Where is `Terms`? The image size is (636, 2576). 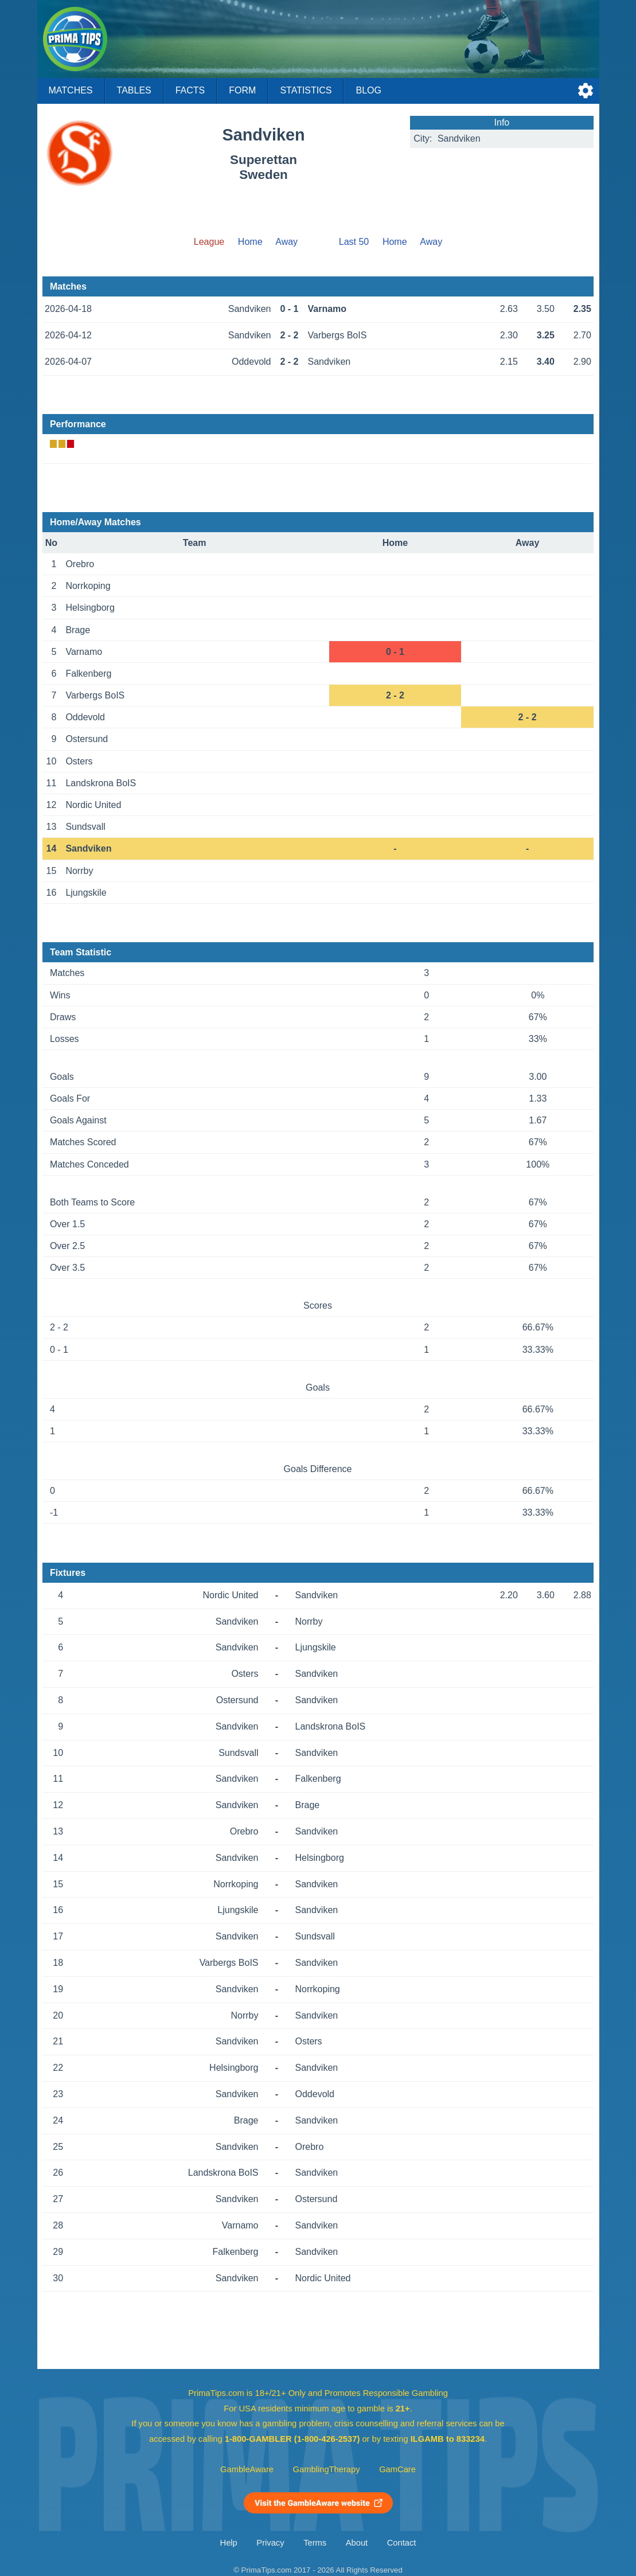
Terms is located at coordinates (314, 2542).